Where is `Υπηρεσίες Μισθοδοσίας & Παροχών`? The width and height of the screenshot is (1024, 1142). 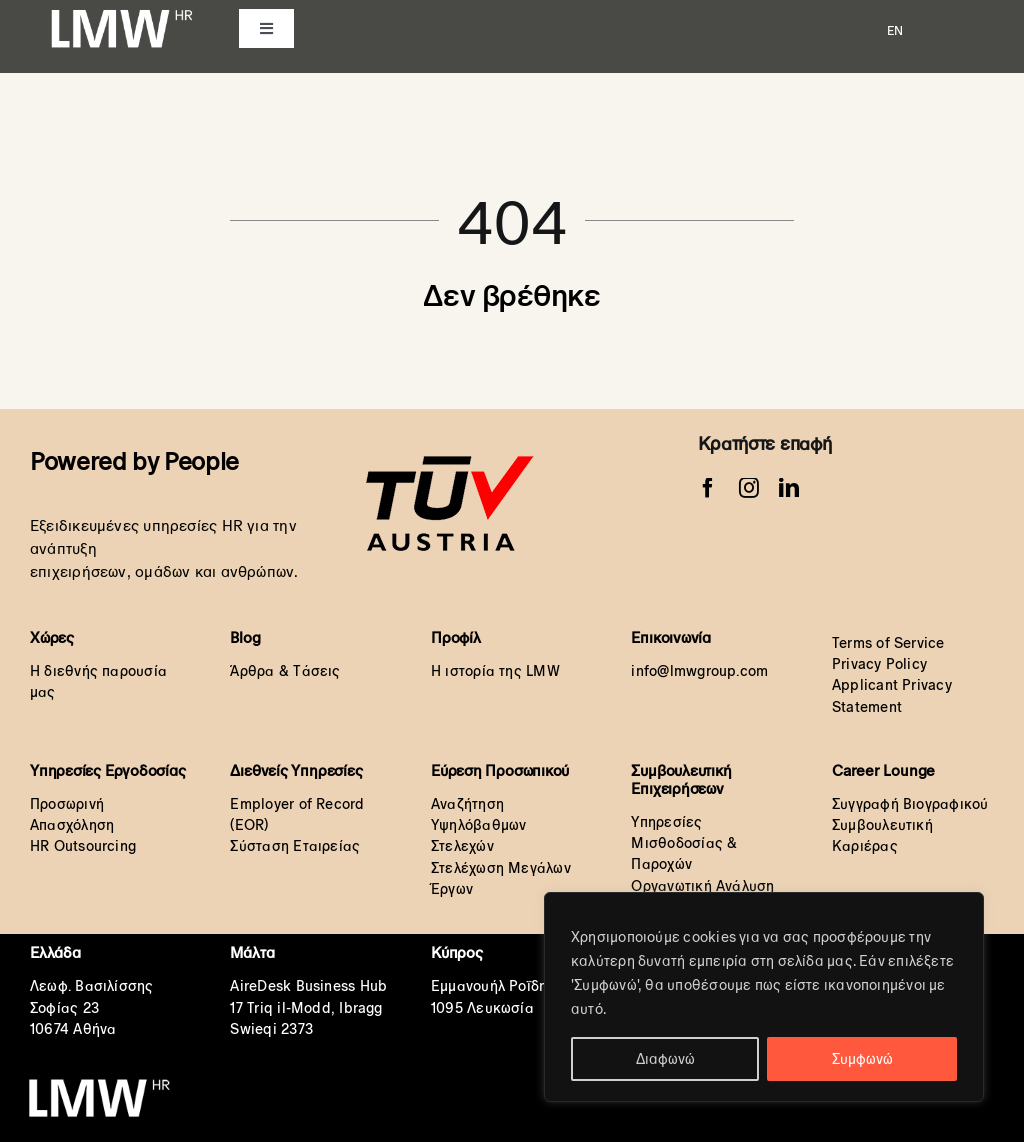
Υπηρεσίες Μισθοδοσίας & Παροχών is located at coordinates (684, 843).